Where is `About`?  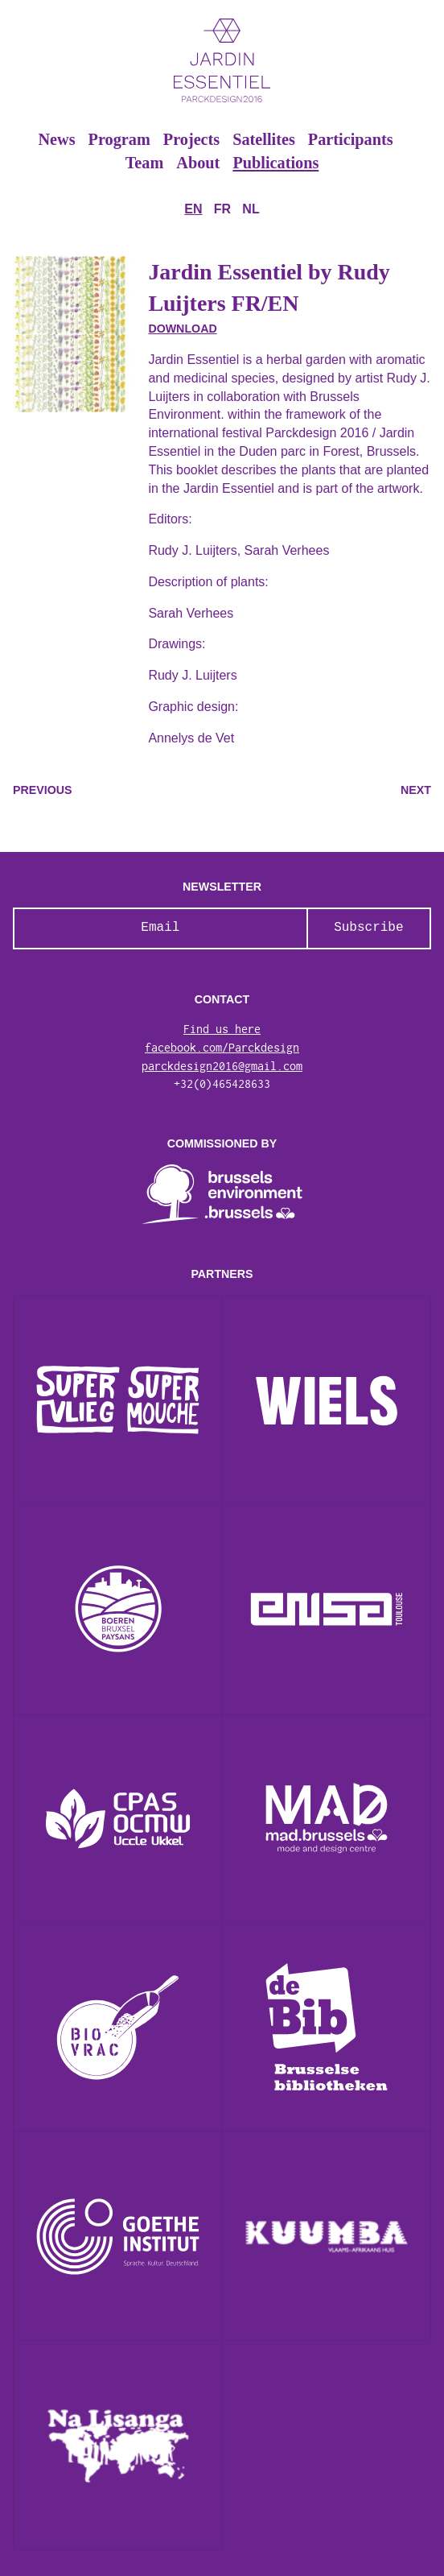
About is located at coordinates (198, 163).